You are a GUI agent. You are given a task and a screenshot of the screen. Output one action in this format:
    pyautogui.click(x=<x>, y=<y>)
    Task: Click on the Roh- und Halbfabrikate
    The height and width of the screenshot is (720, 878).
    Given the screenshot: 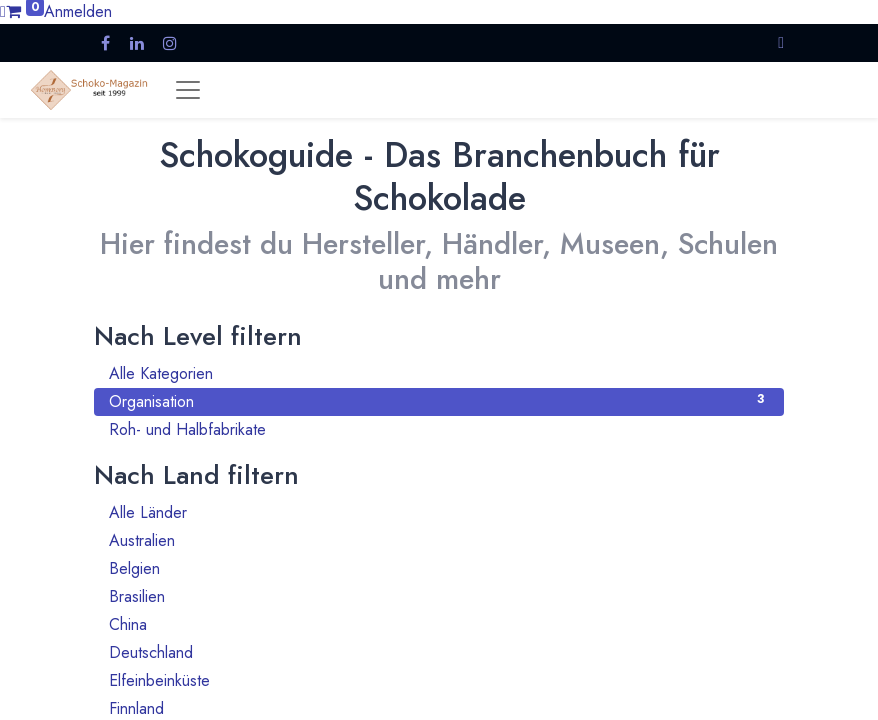 What is the action you would take?
    pyautogui.click(x=439, y=429)
    